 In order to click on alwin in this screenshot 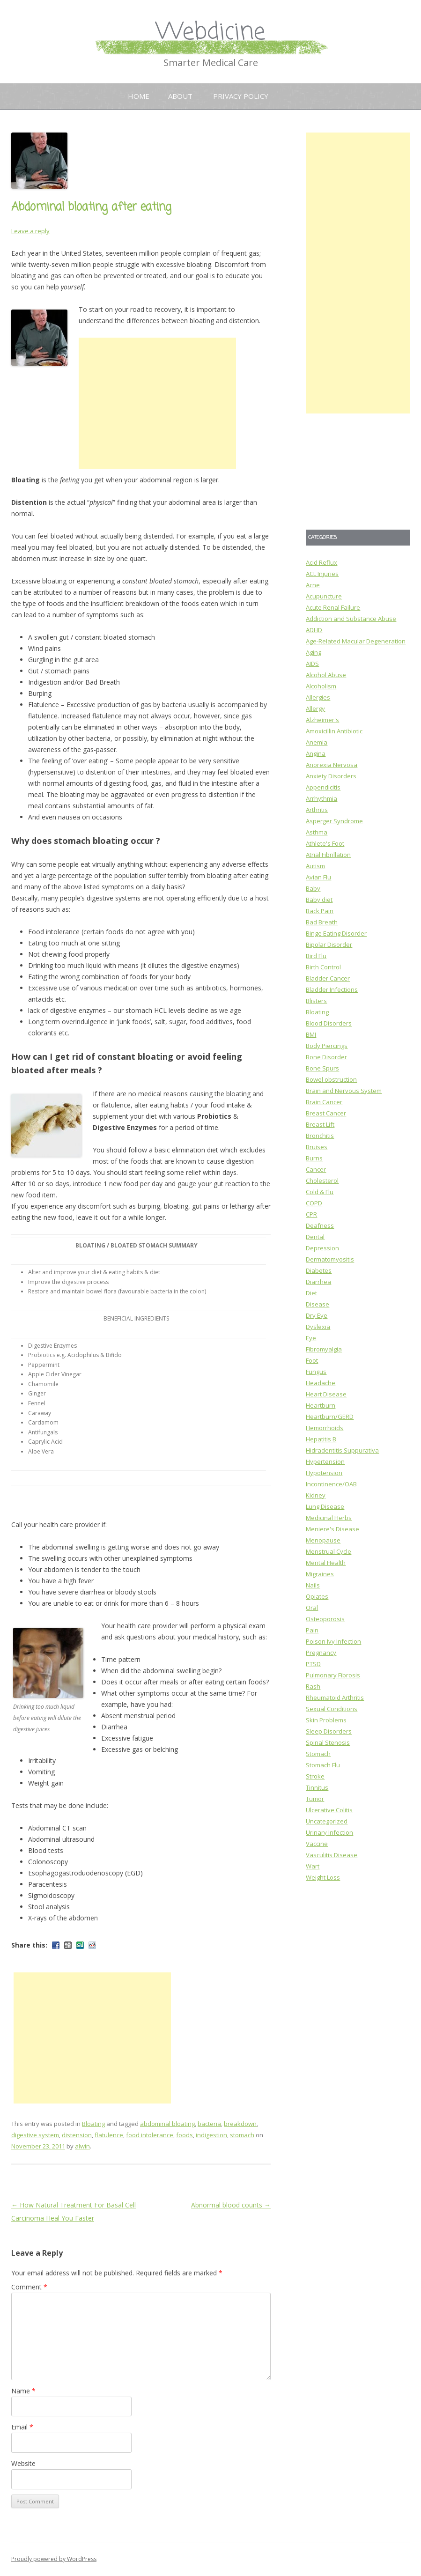, I will do `click(82, 2146)`.